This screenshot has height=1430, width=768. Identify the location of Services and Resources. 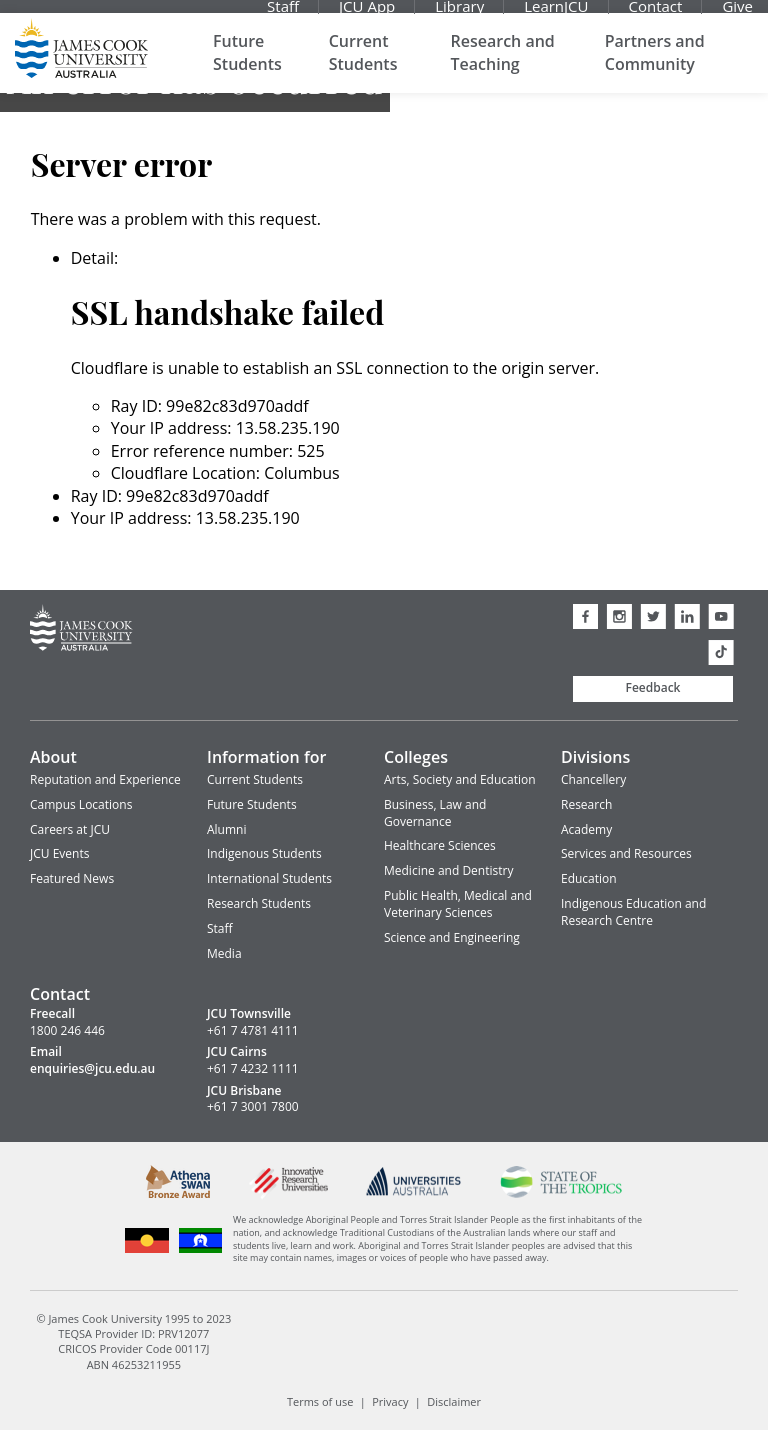
(626, 853).